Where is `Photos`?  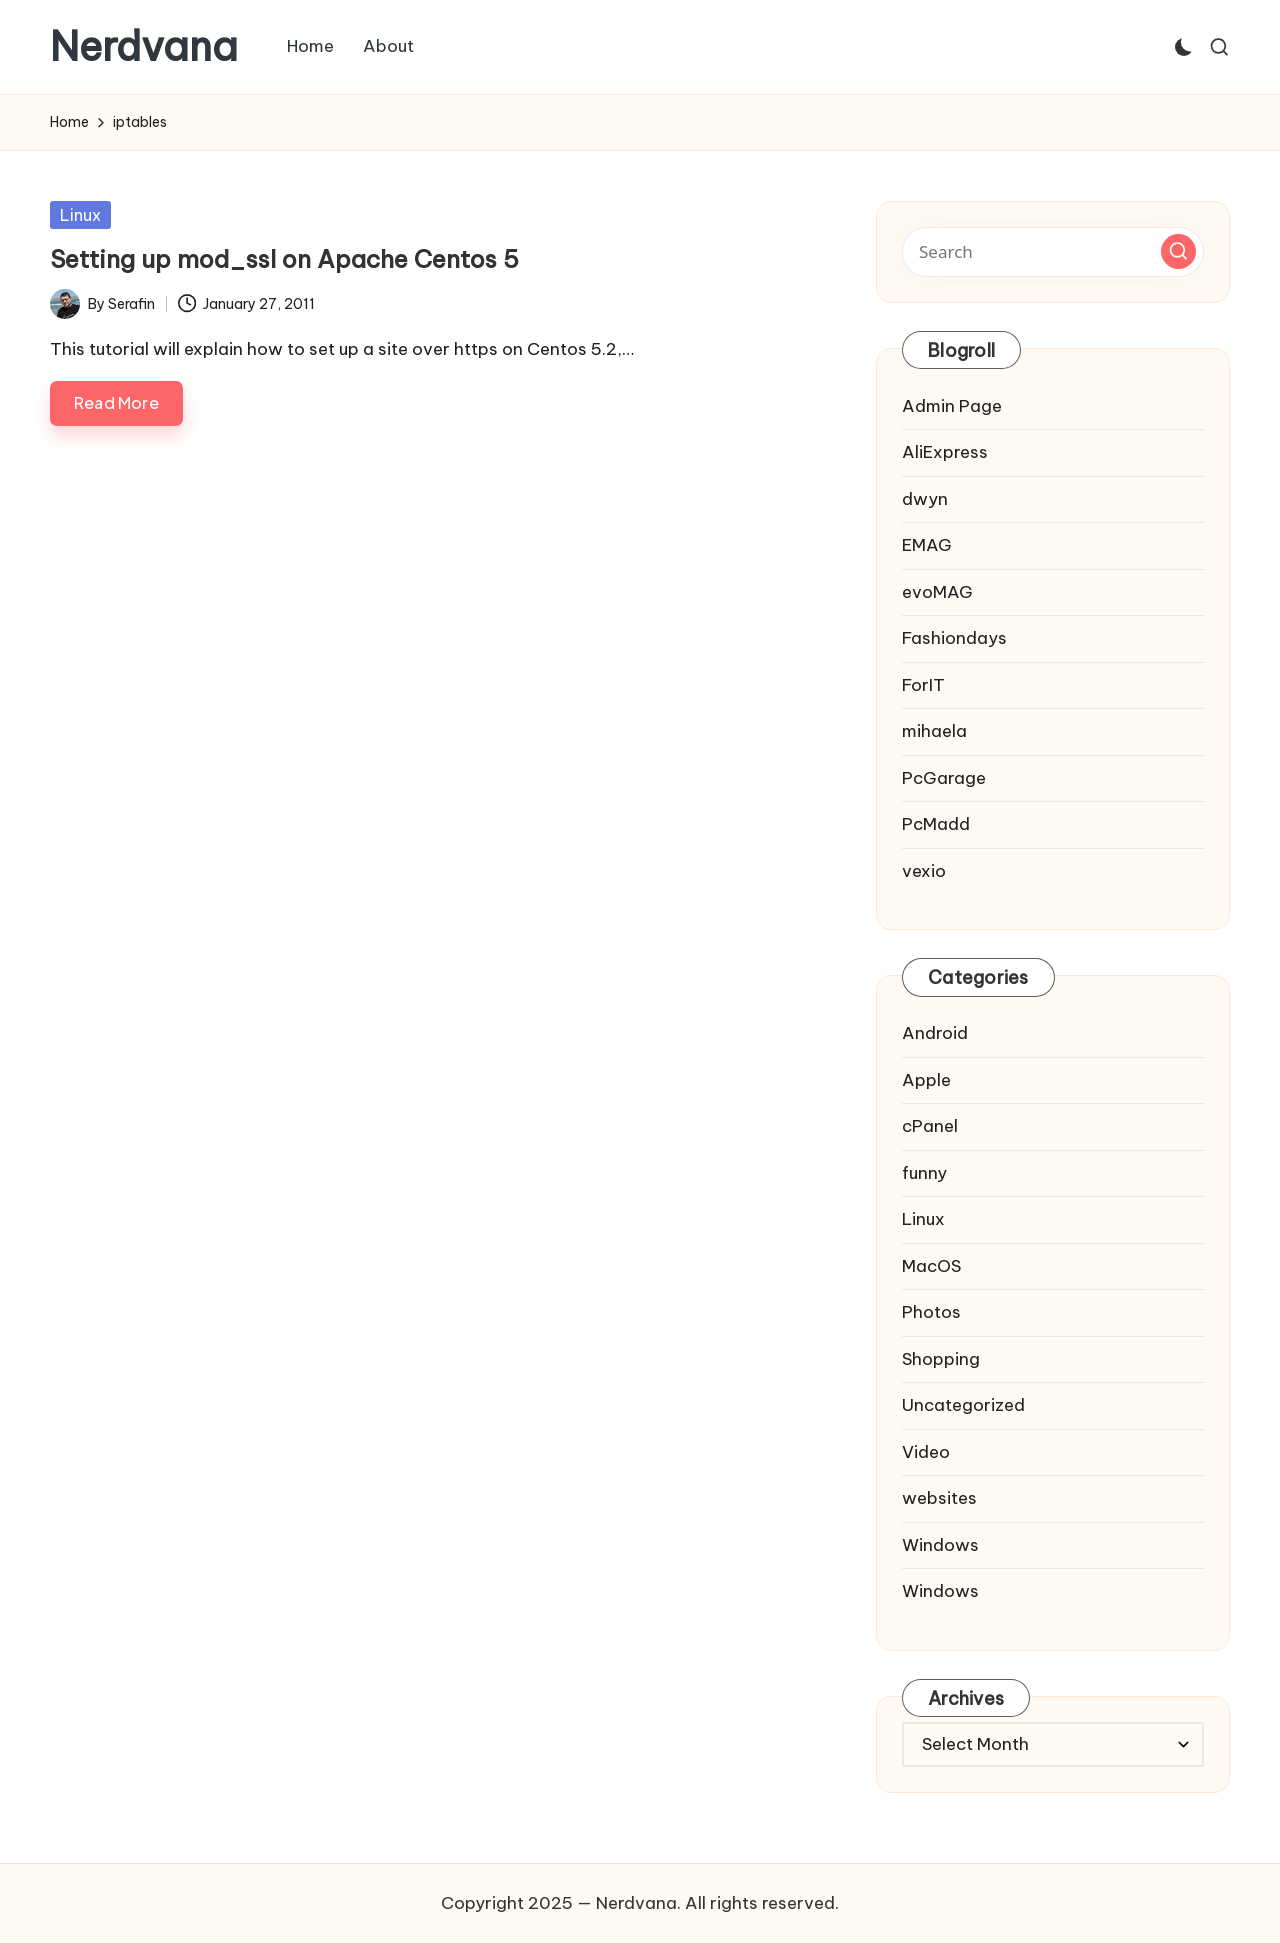
Photos is located at coordinates (931, 1312).